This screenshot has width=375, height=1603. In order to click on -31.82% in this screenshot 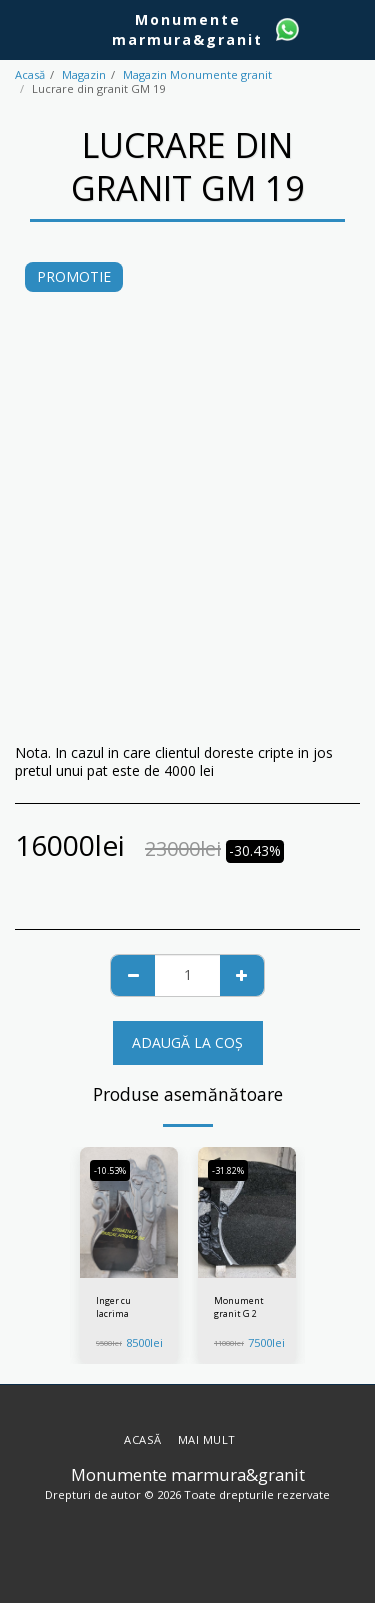, I will do `click(228, 1170)`.